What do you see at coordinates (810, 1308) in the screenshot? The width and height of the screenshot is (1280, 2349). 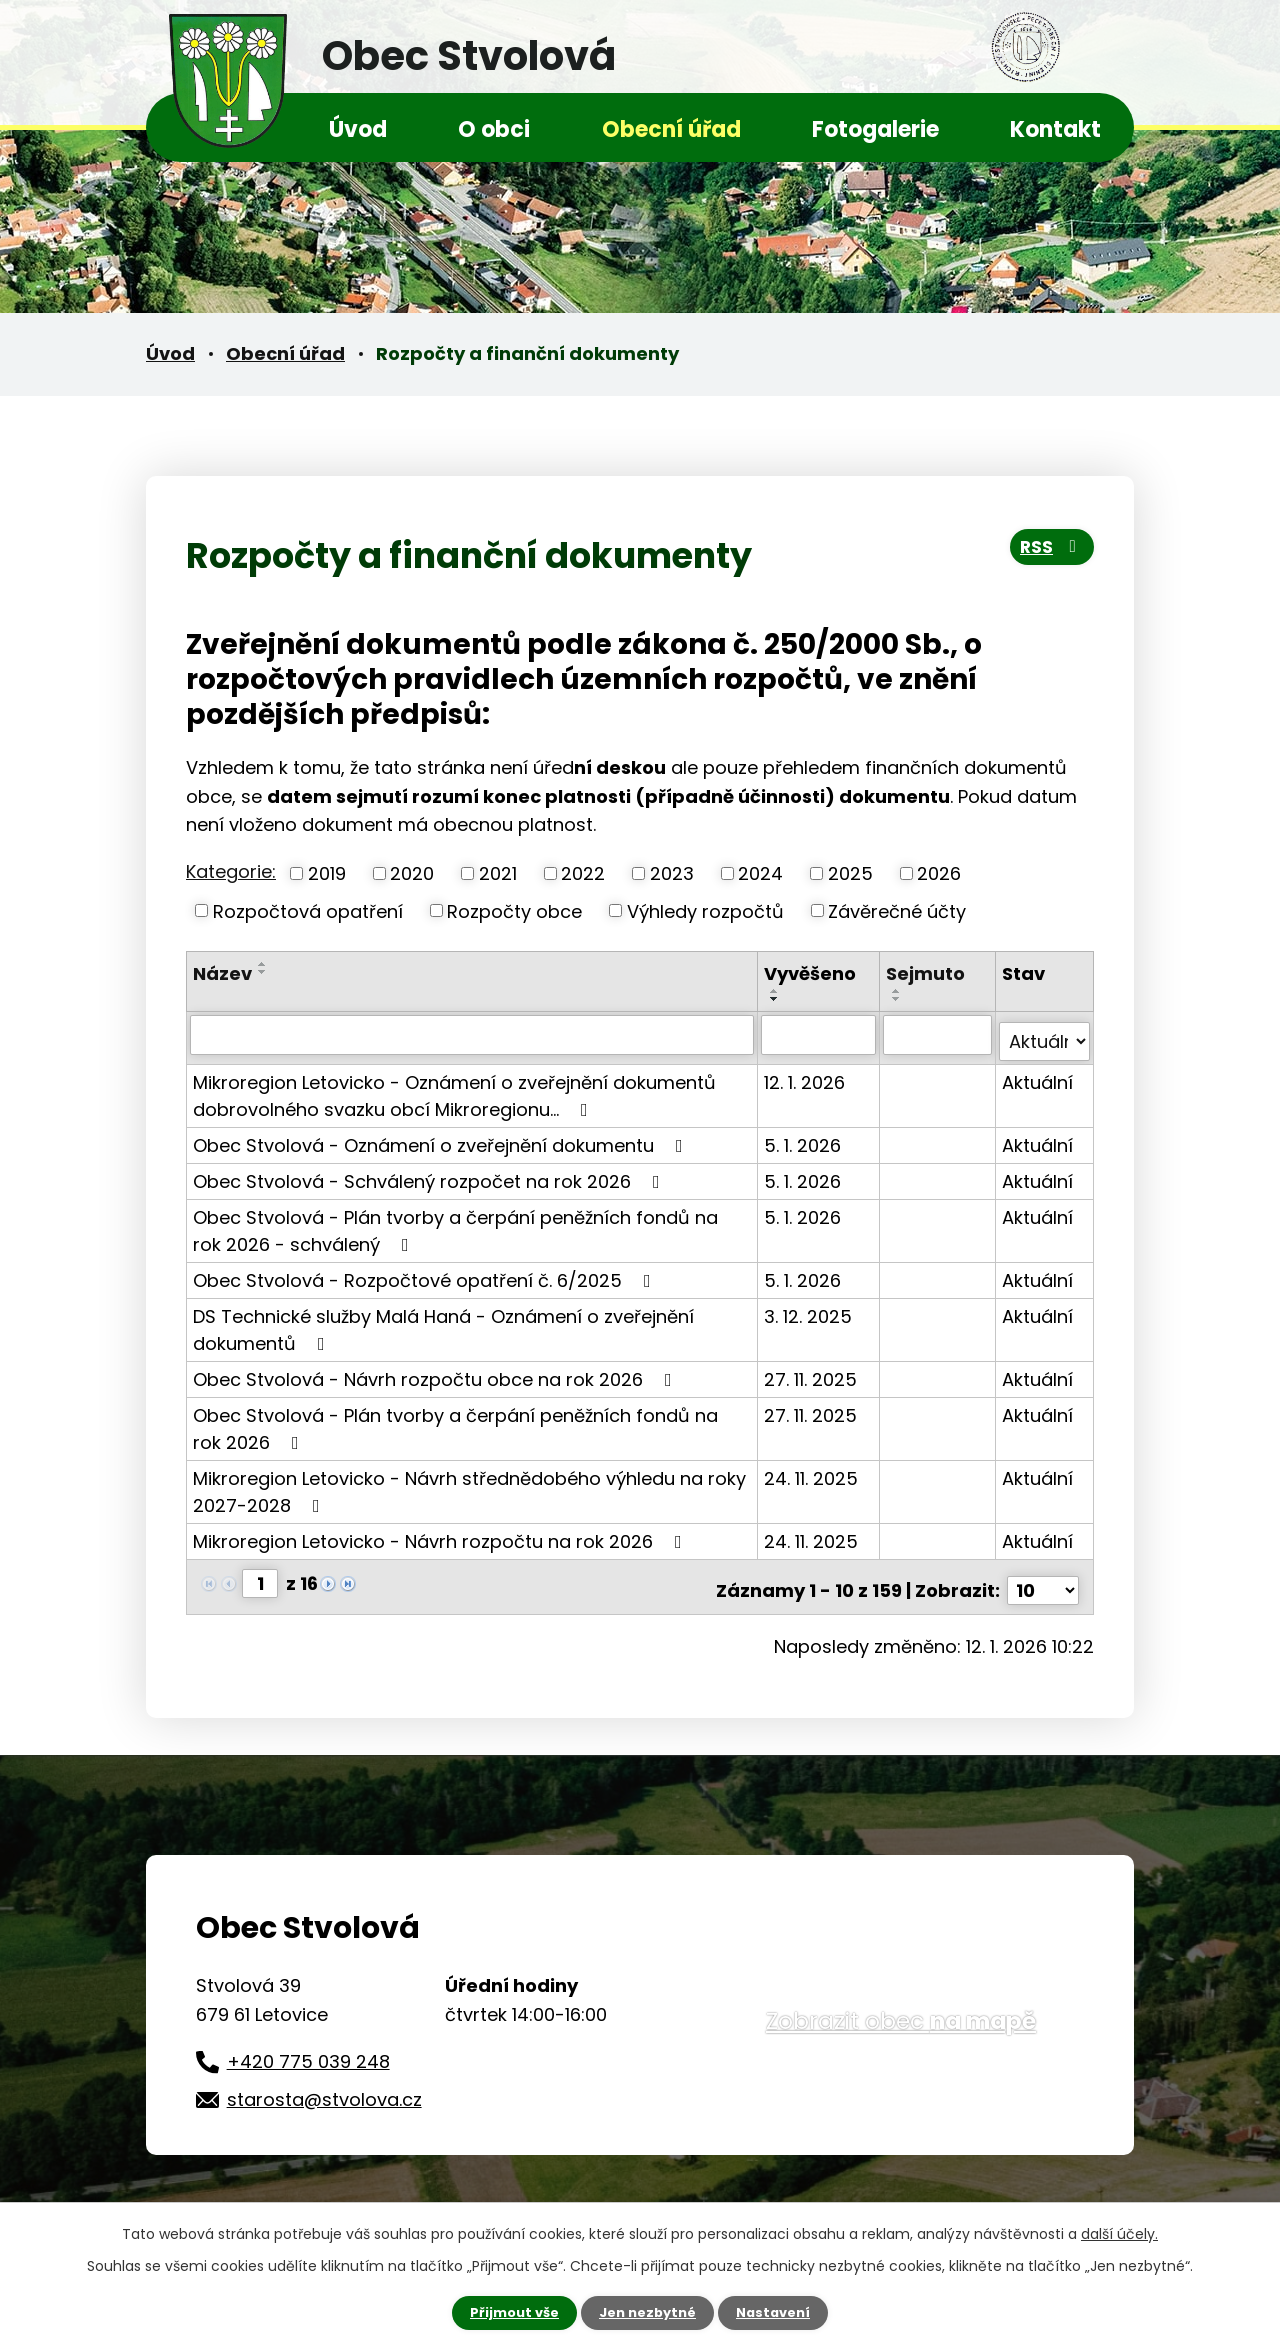 I see `3. 12. 2025` at bounding box center [810, 1308].